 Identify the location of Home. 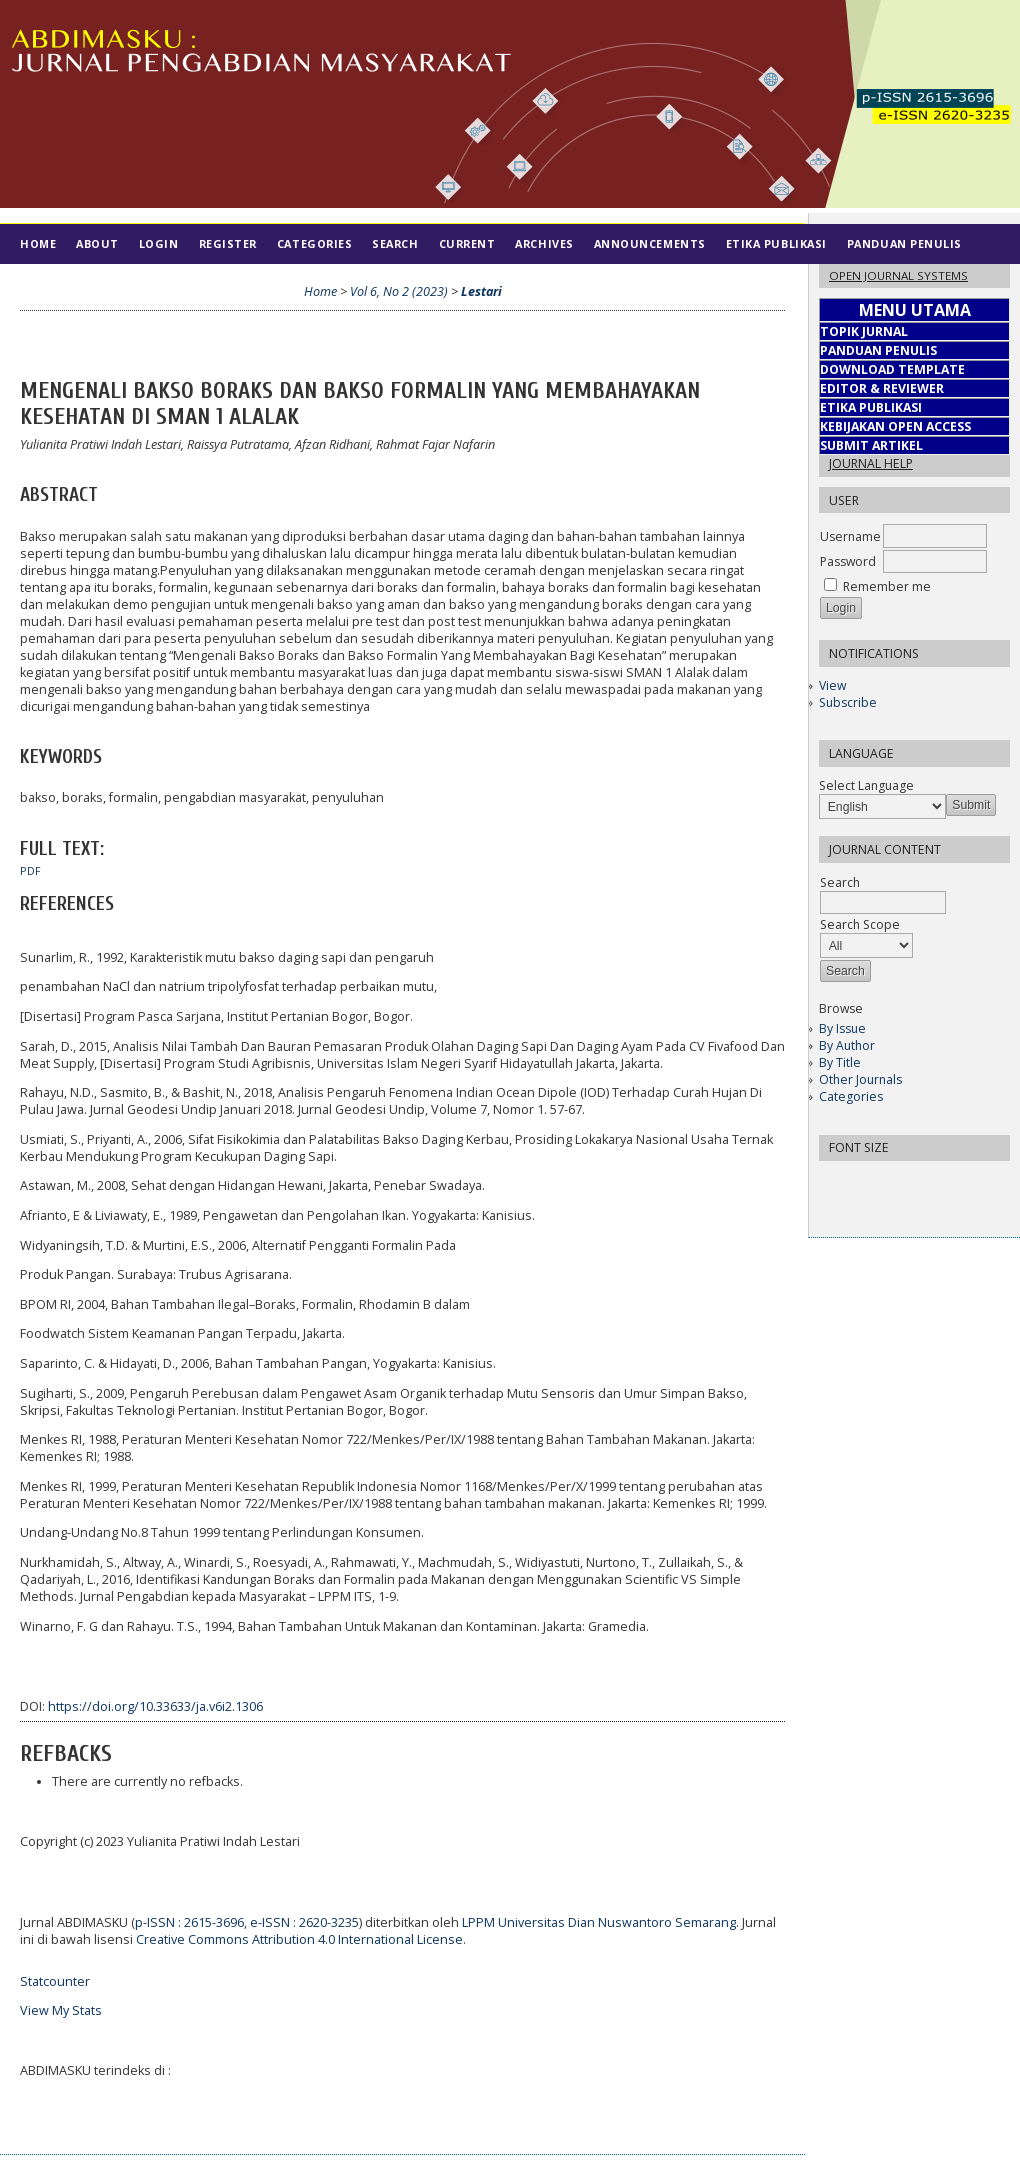
(38, 243).